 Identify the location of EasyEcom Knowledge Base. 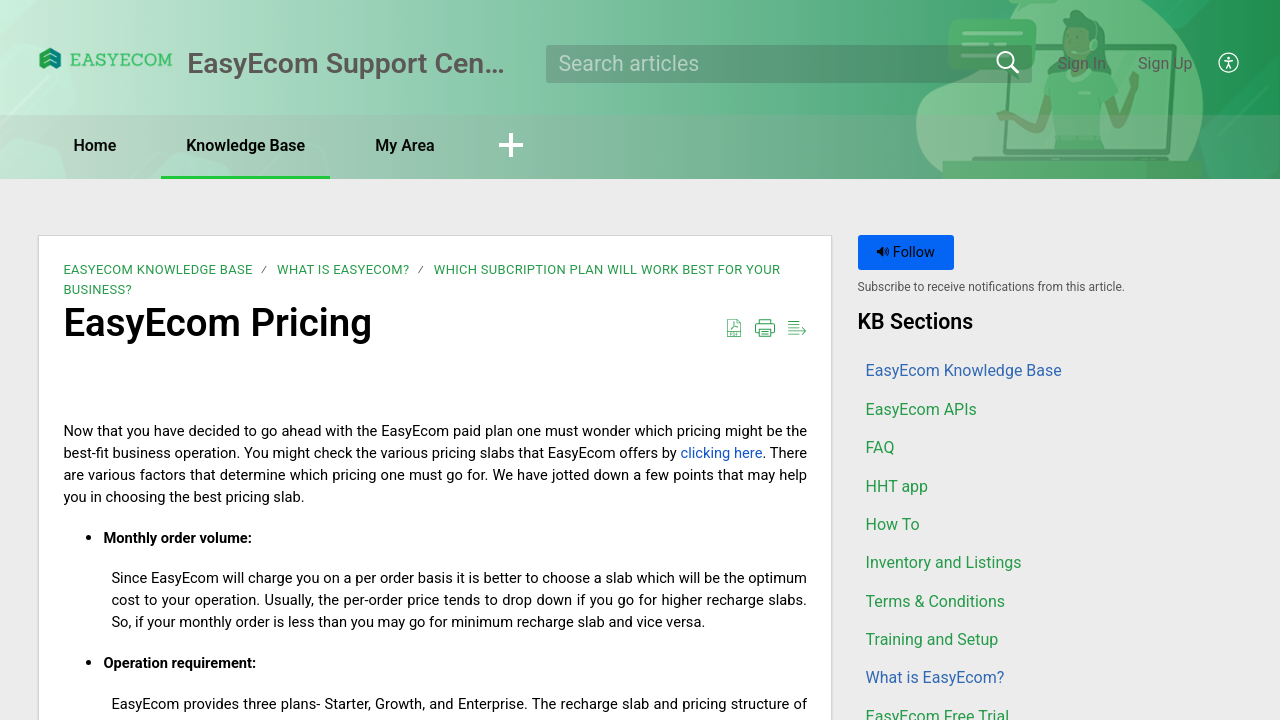
(157, 269).